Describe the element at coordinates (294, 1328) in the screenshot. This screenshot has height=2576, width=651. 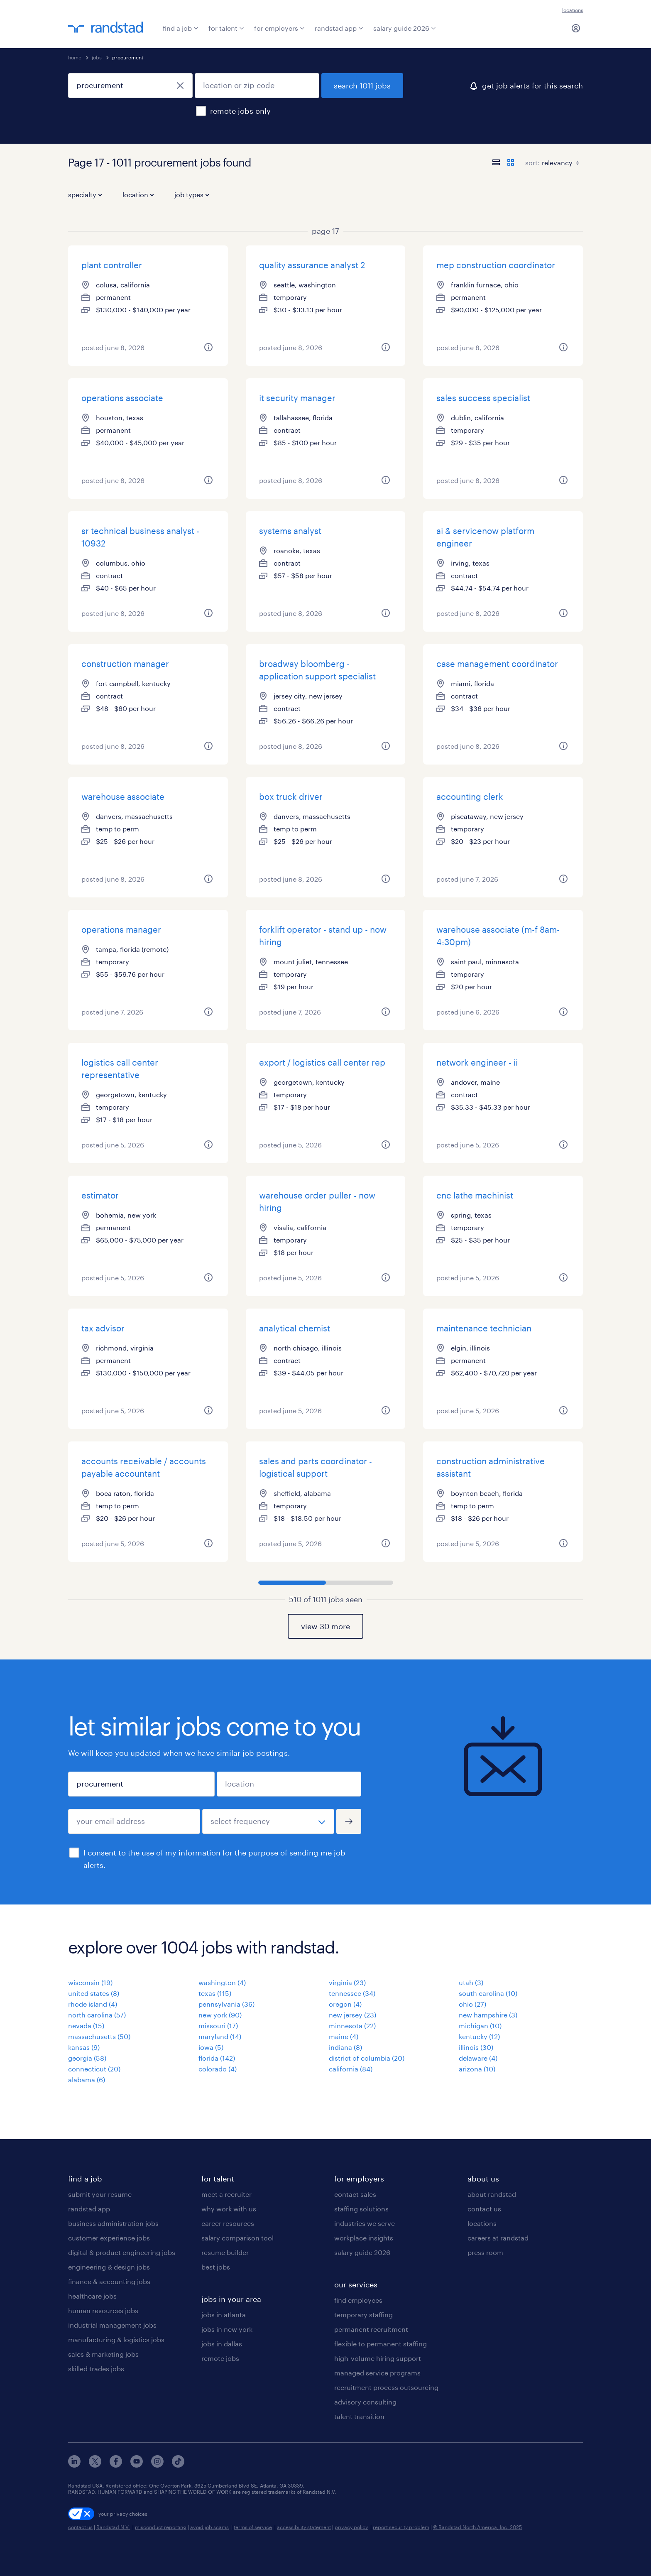
I see `analytical chemist` at that location.